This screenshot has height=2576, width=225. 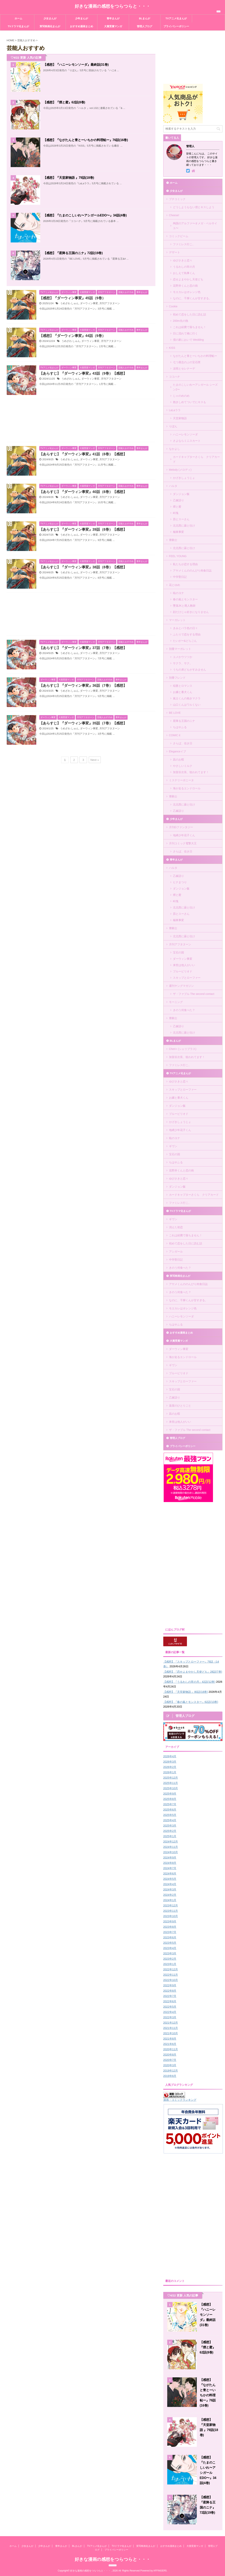 I want to click on 凪のお暇, so click(x=178, y=759).